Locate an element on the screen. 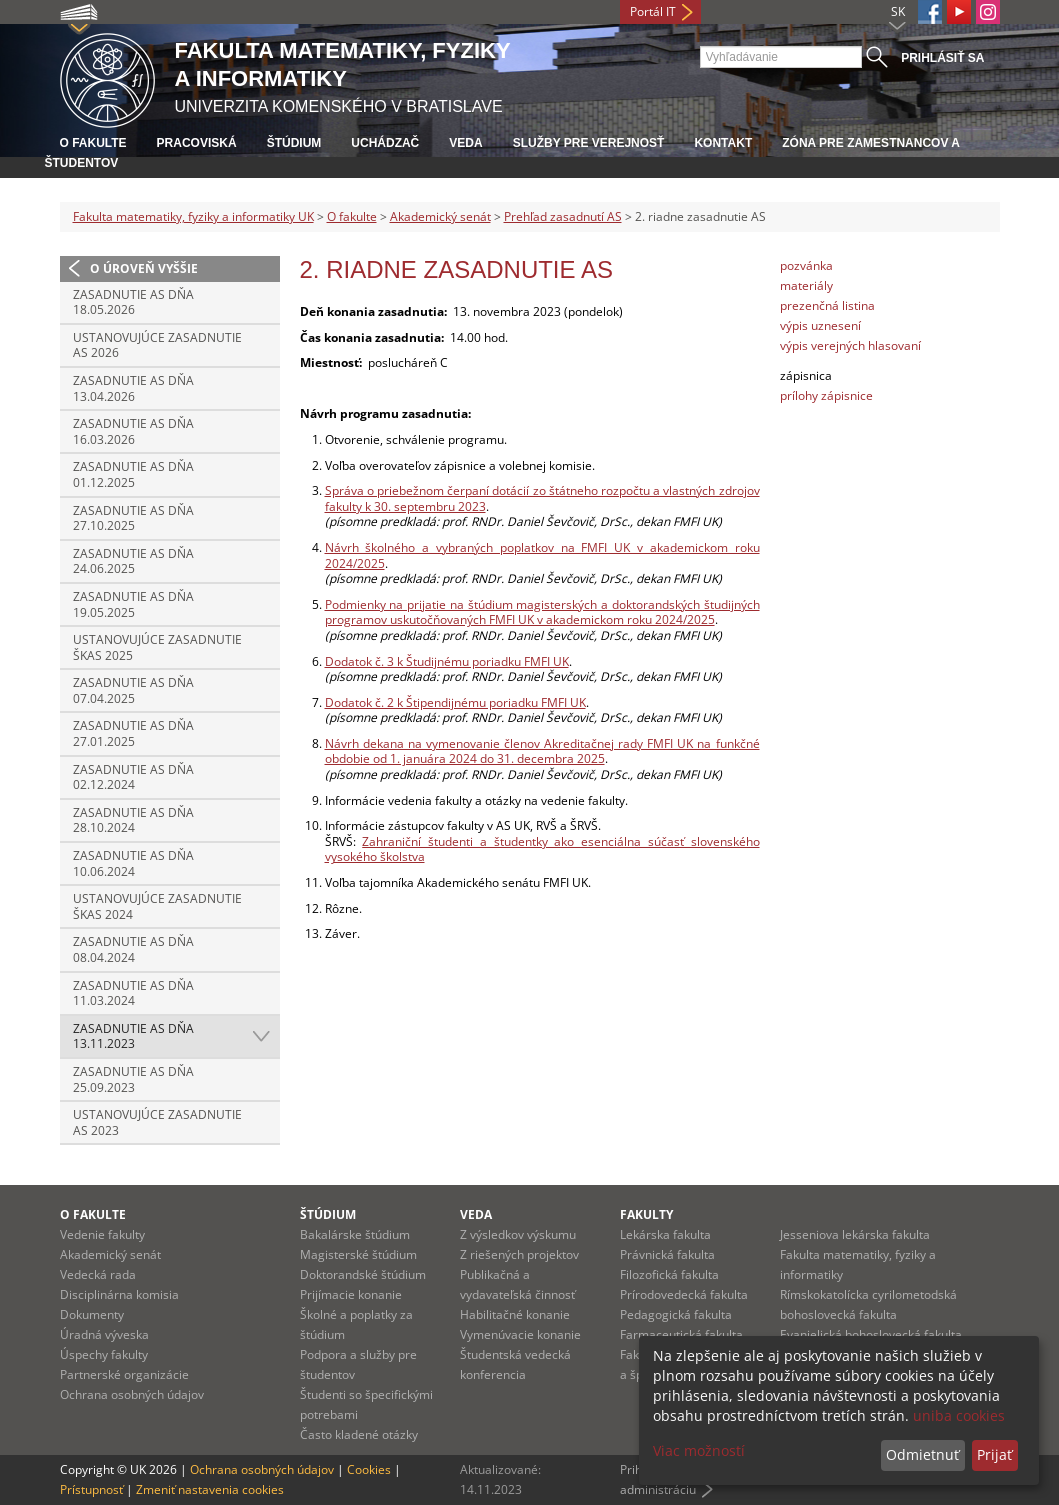 Image resolution: width=1059 pixels, height=1505 pixels. Kontakt is located at coordinates (723, 143).